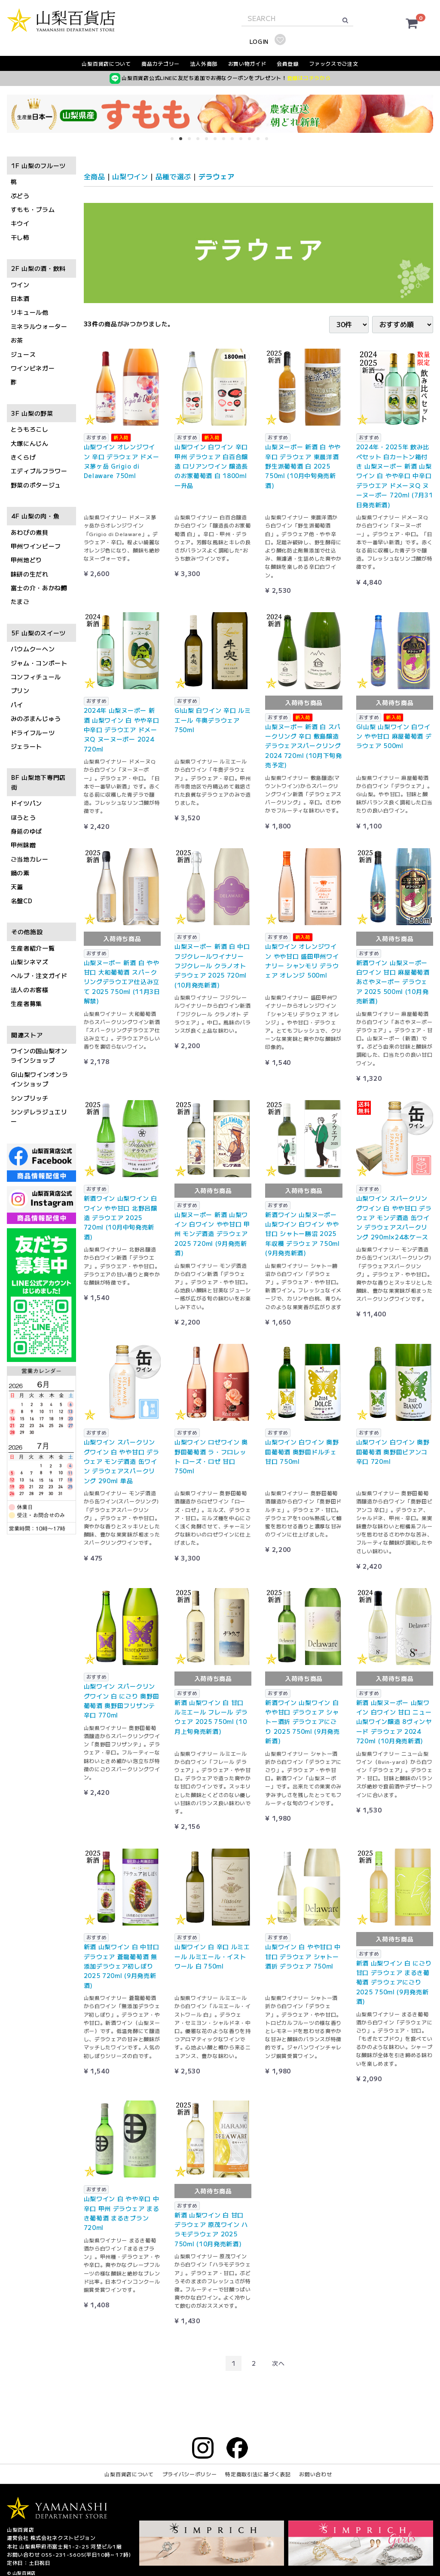 The image size is (440, 2576). What do you see at coordinates (23, 354) in the screenshot?
I see `ジュース` at bounding box center [23, 354].